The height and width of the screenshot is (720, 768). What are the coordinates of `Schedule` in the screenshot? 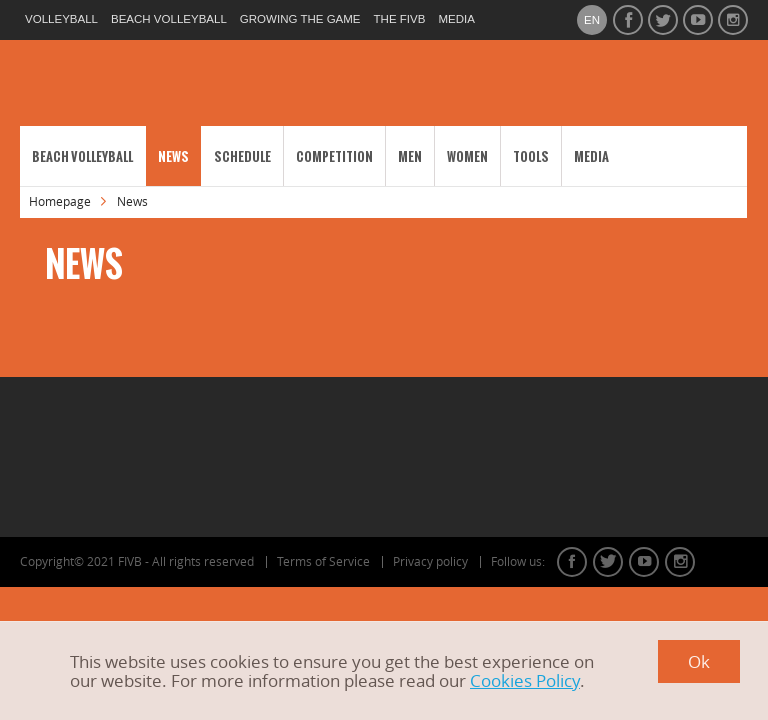 It's located at (242, 156).